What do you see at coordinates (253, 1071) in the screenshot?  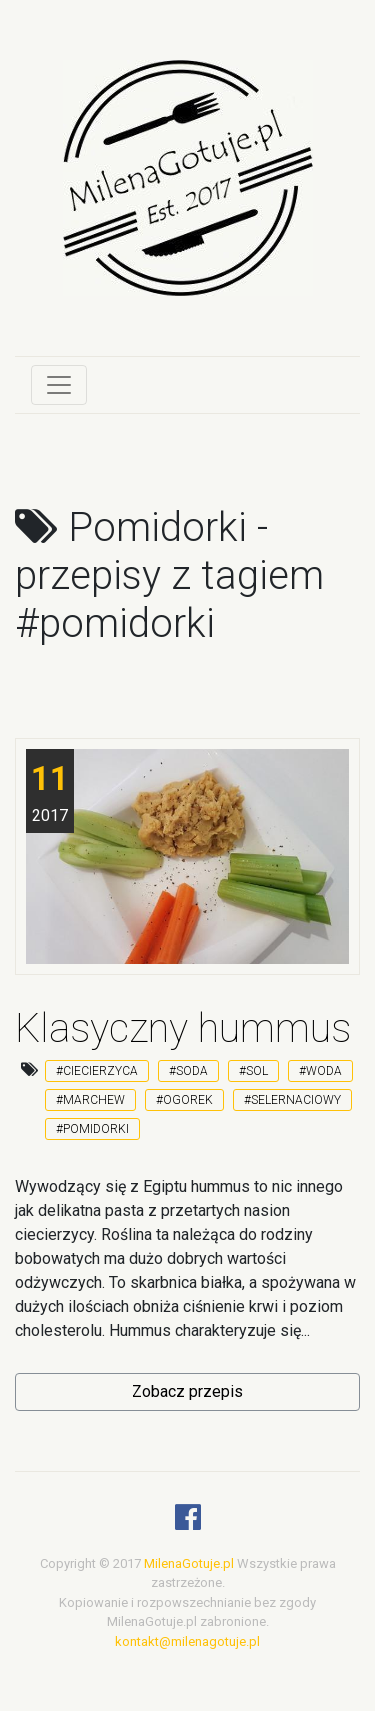 I see `#sol` at bounding box center [253, 1071].